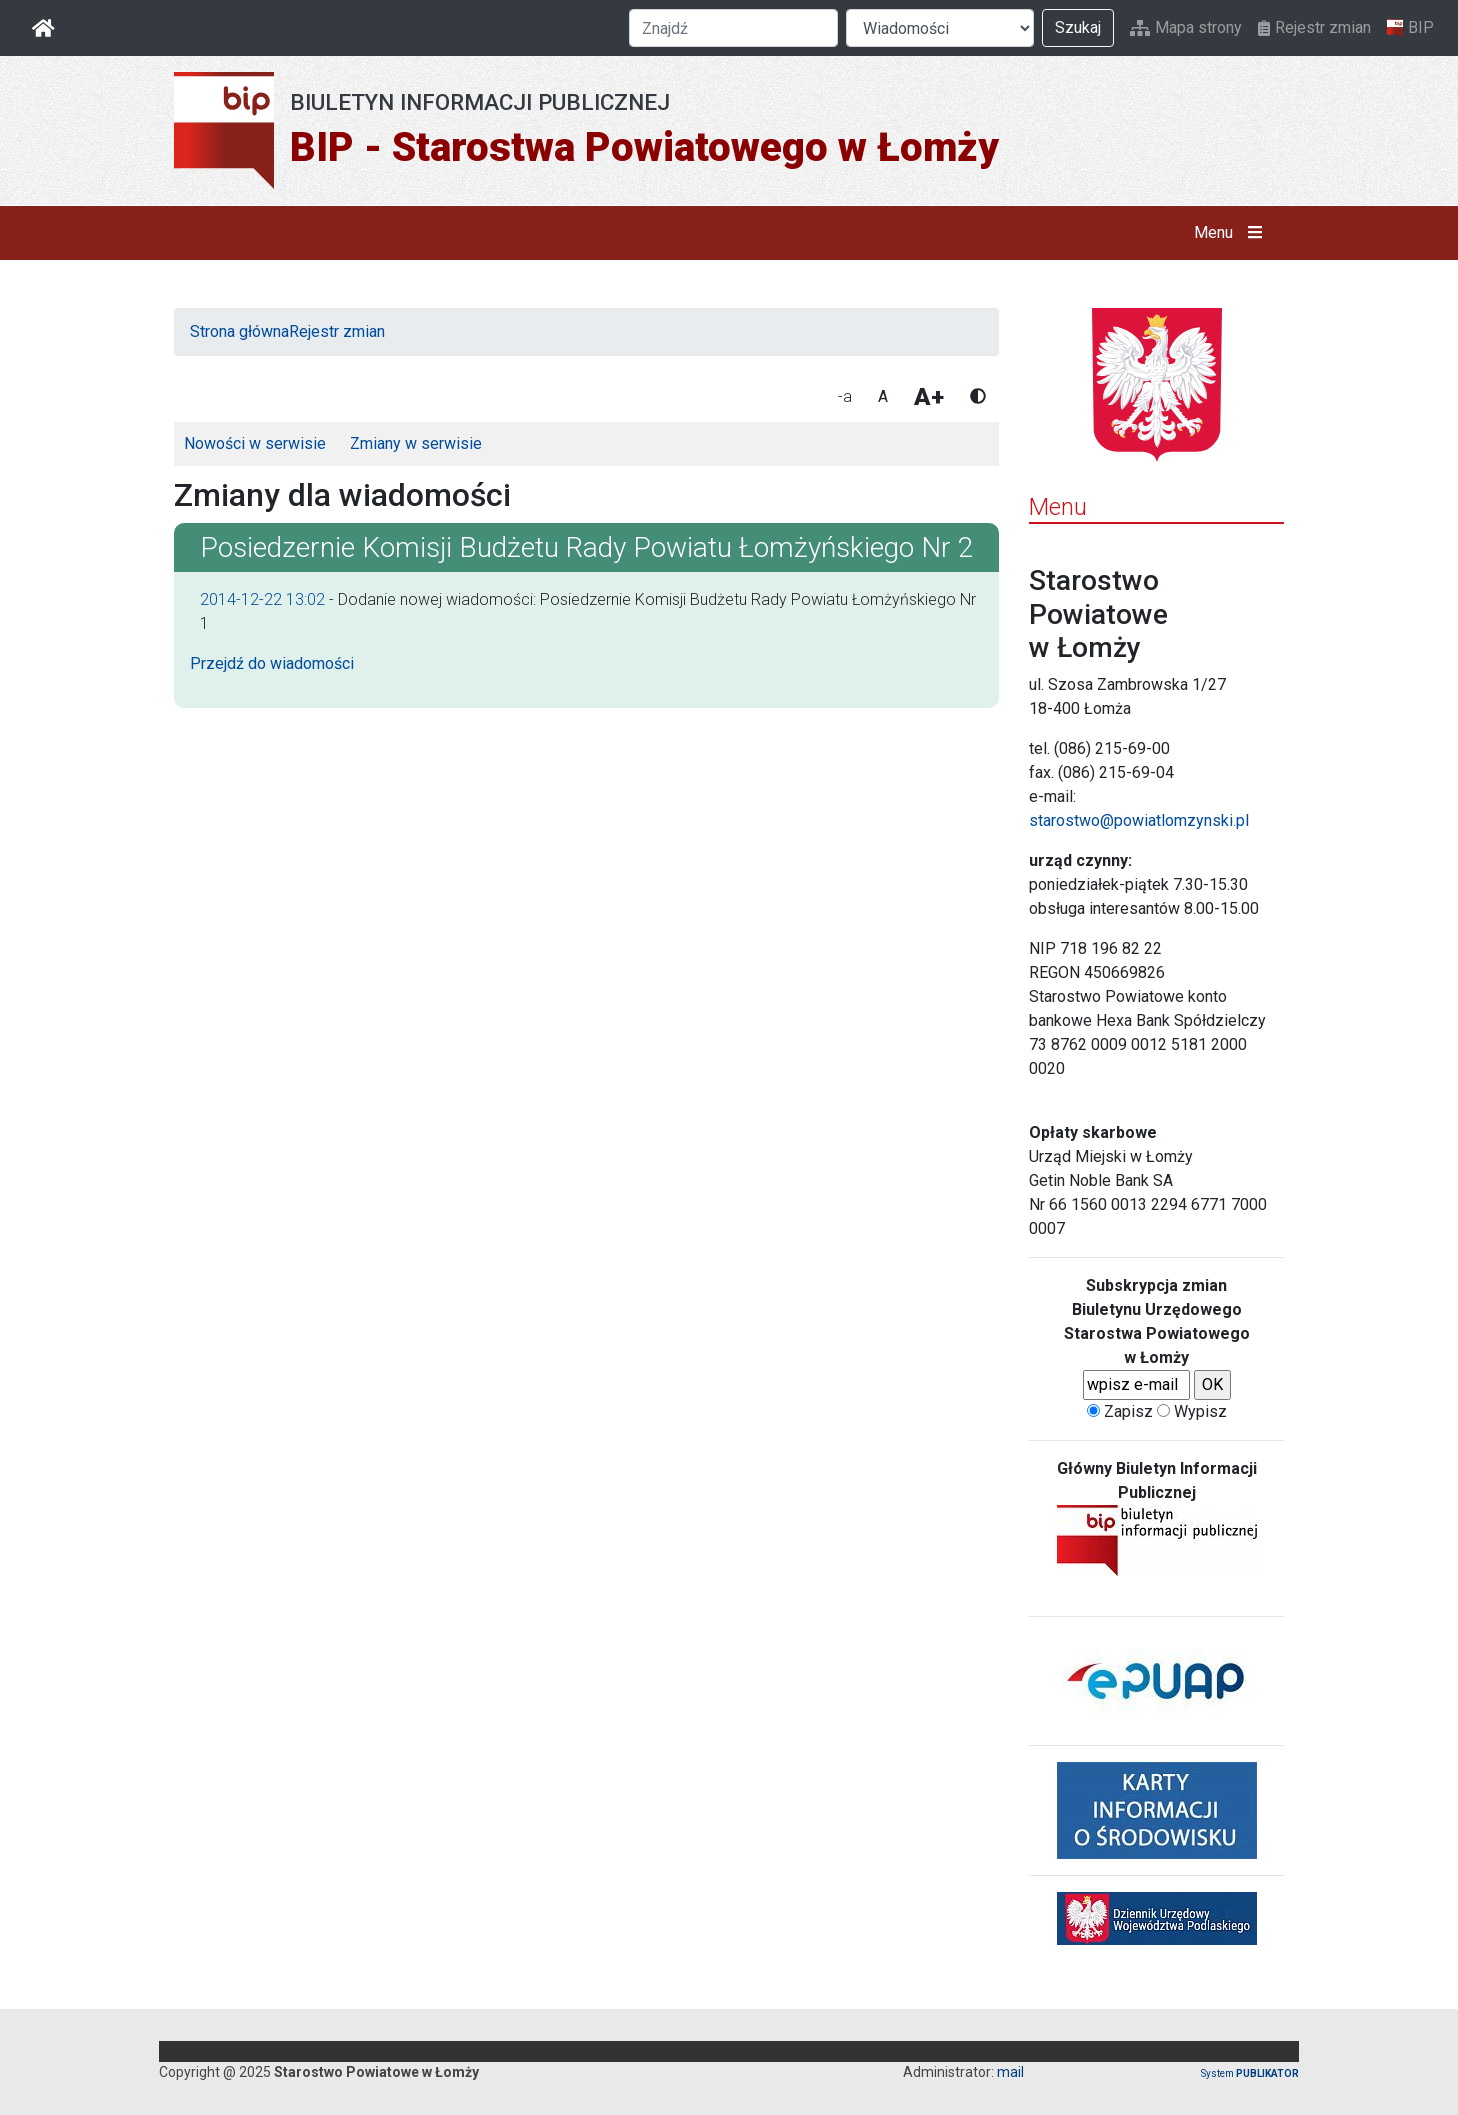 This screenshot has width=1458, height=2115. Describe the element at coordinates (1139, 820) in the screenshot. I see `starostwo@powiatlomzynski.pl` at that location.